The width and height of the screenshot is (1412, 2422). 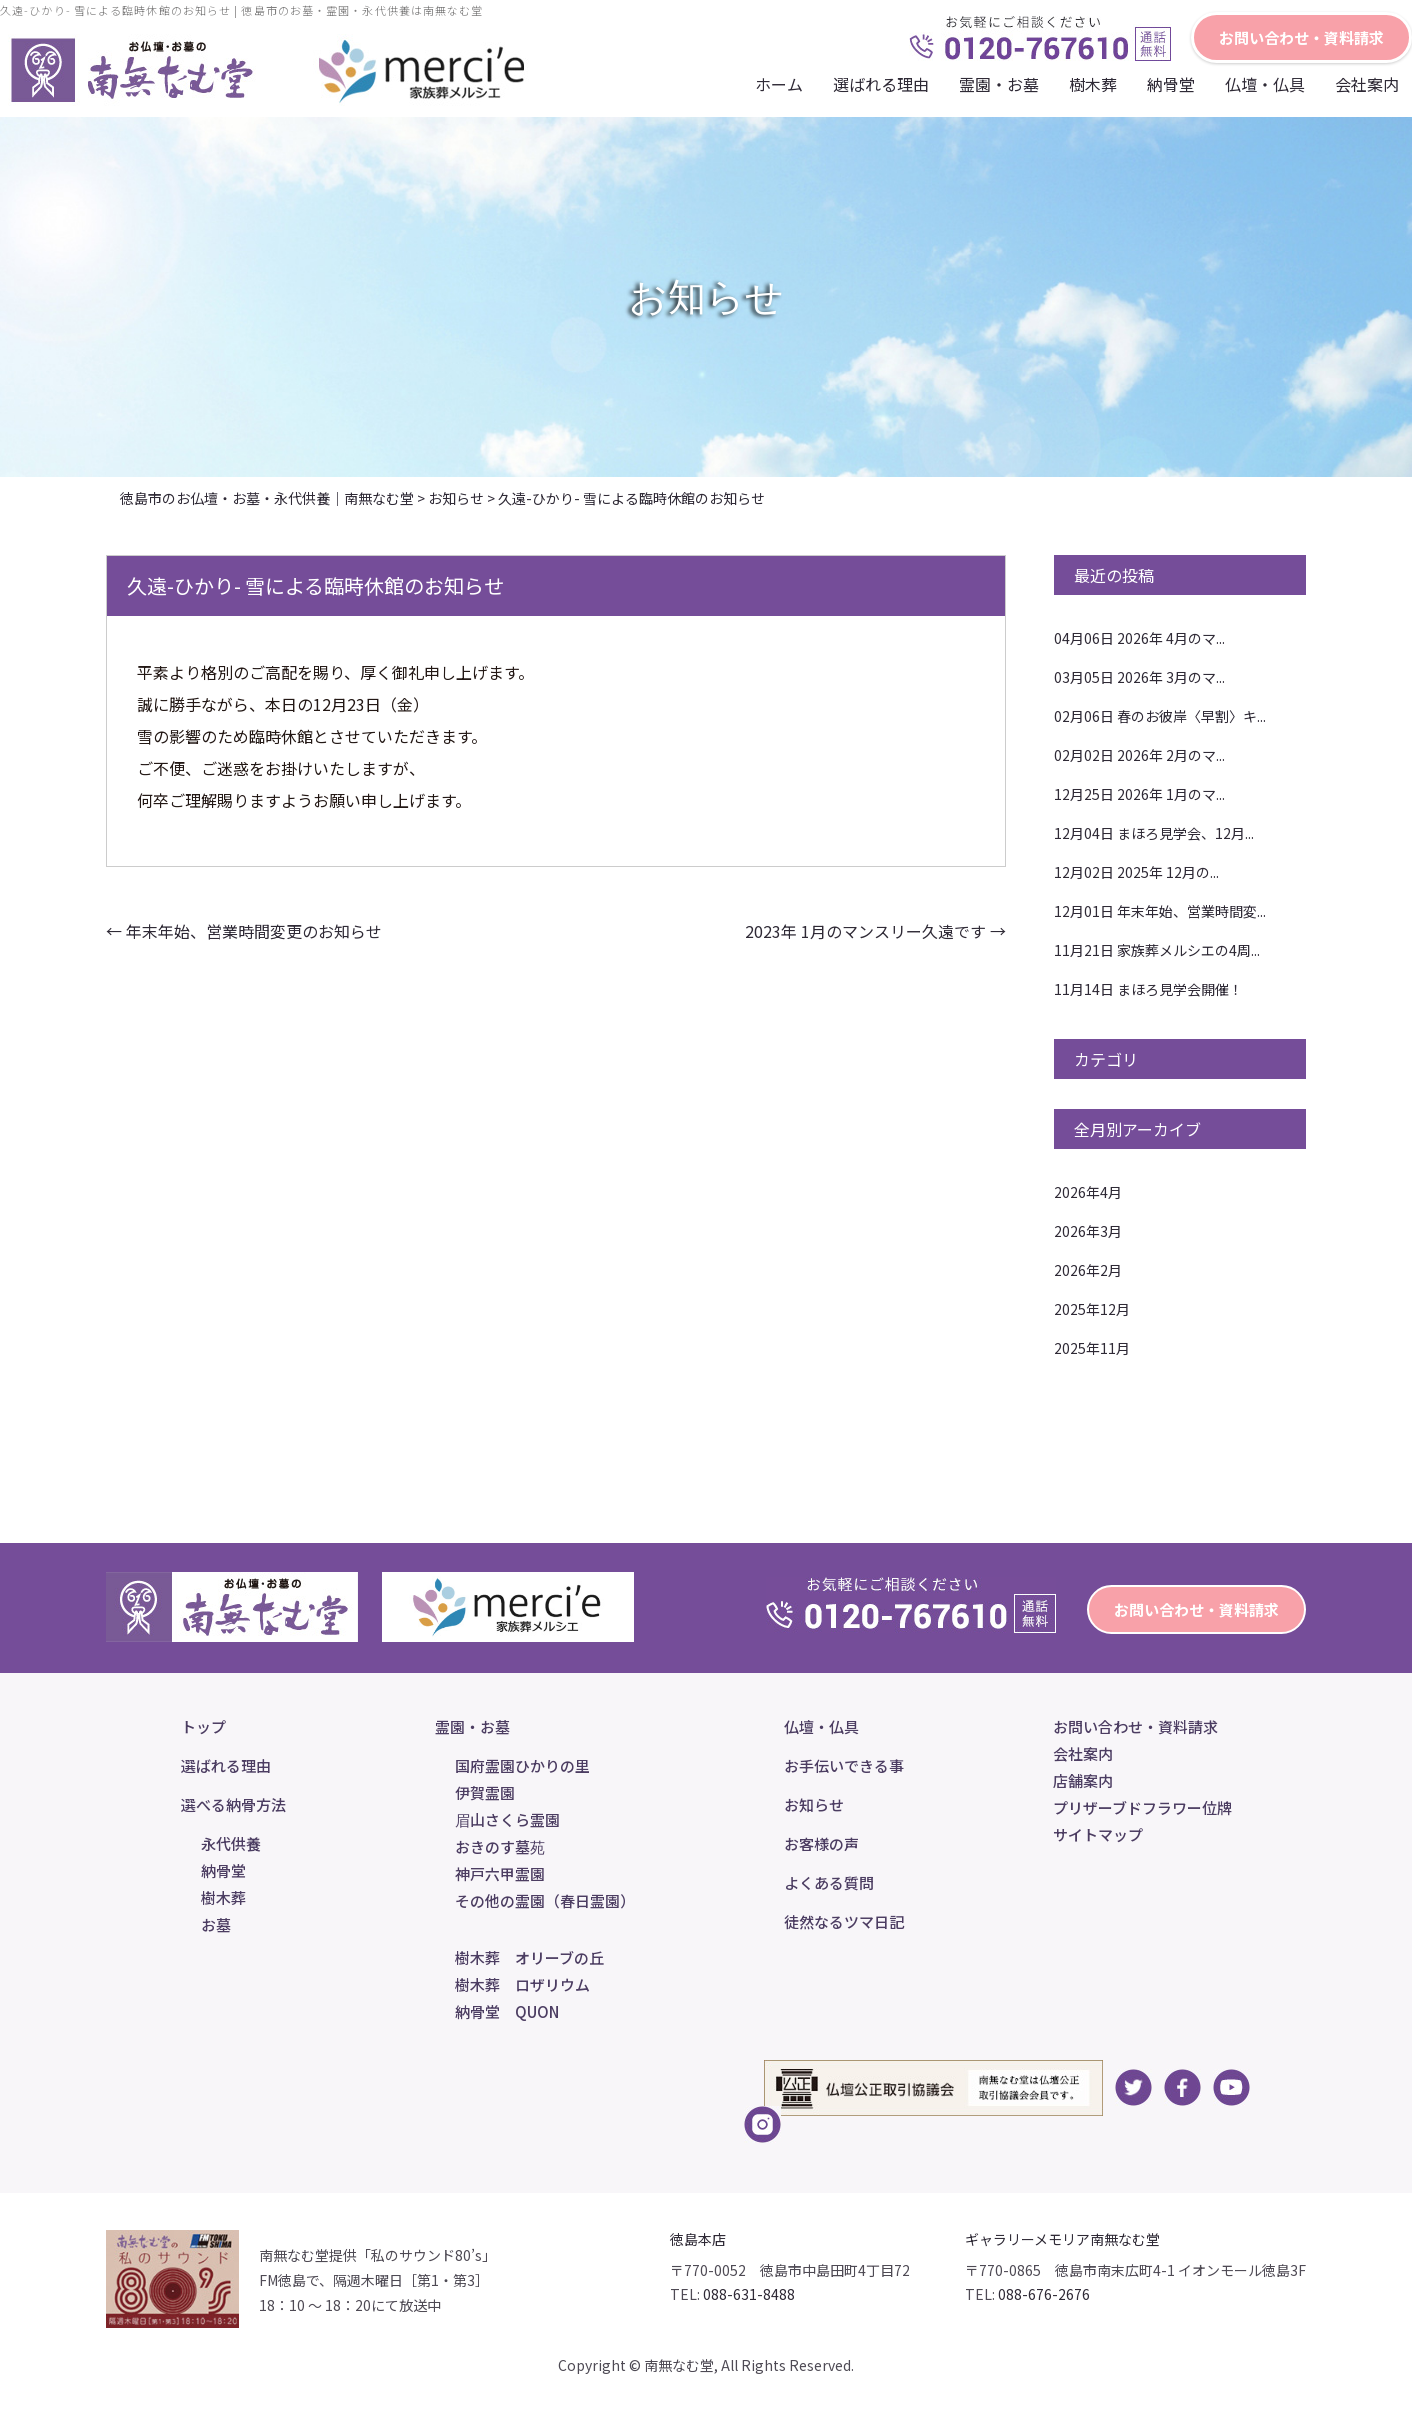 I want to click on 2026年 3月のマ..., so click(x=1139, y=677).